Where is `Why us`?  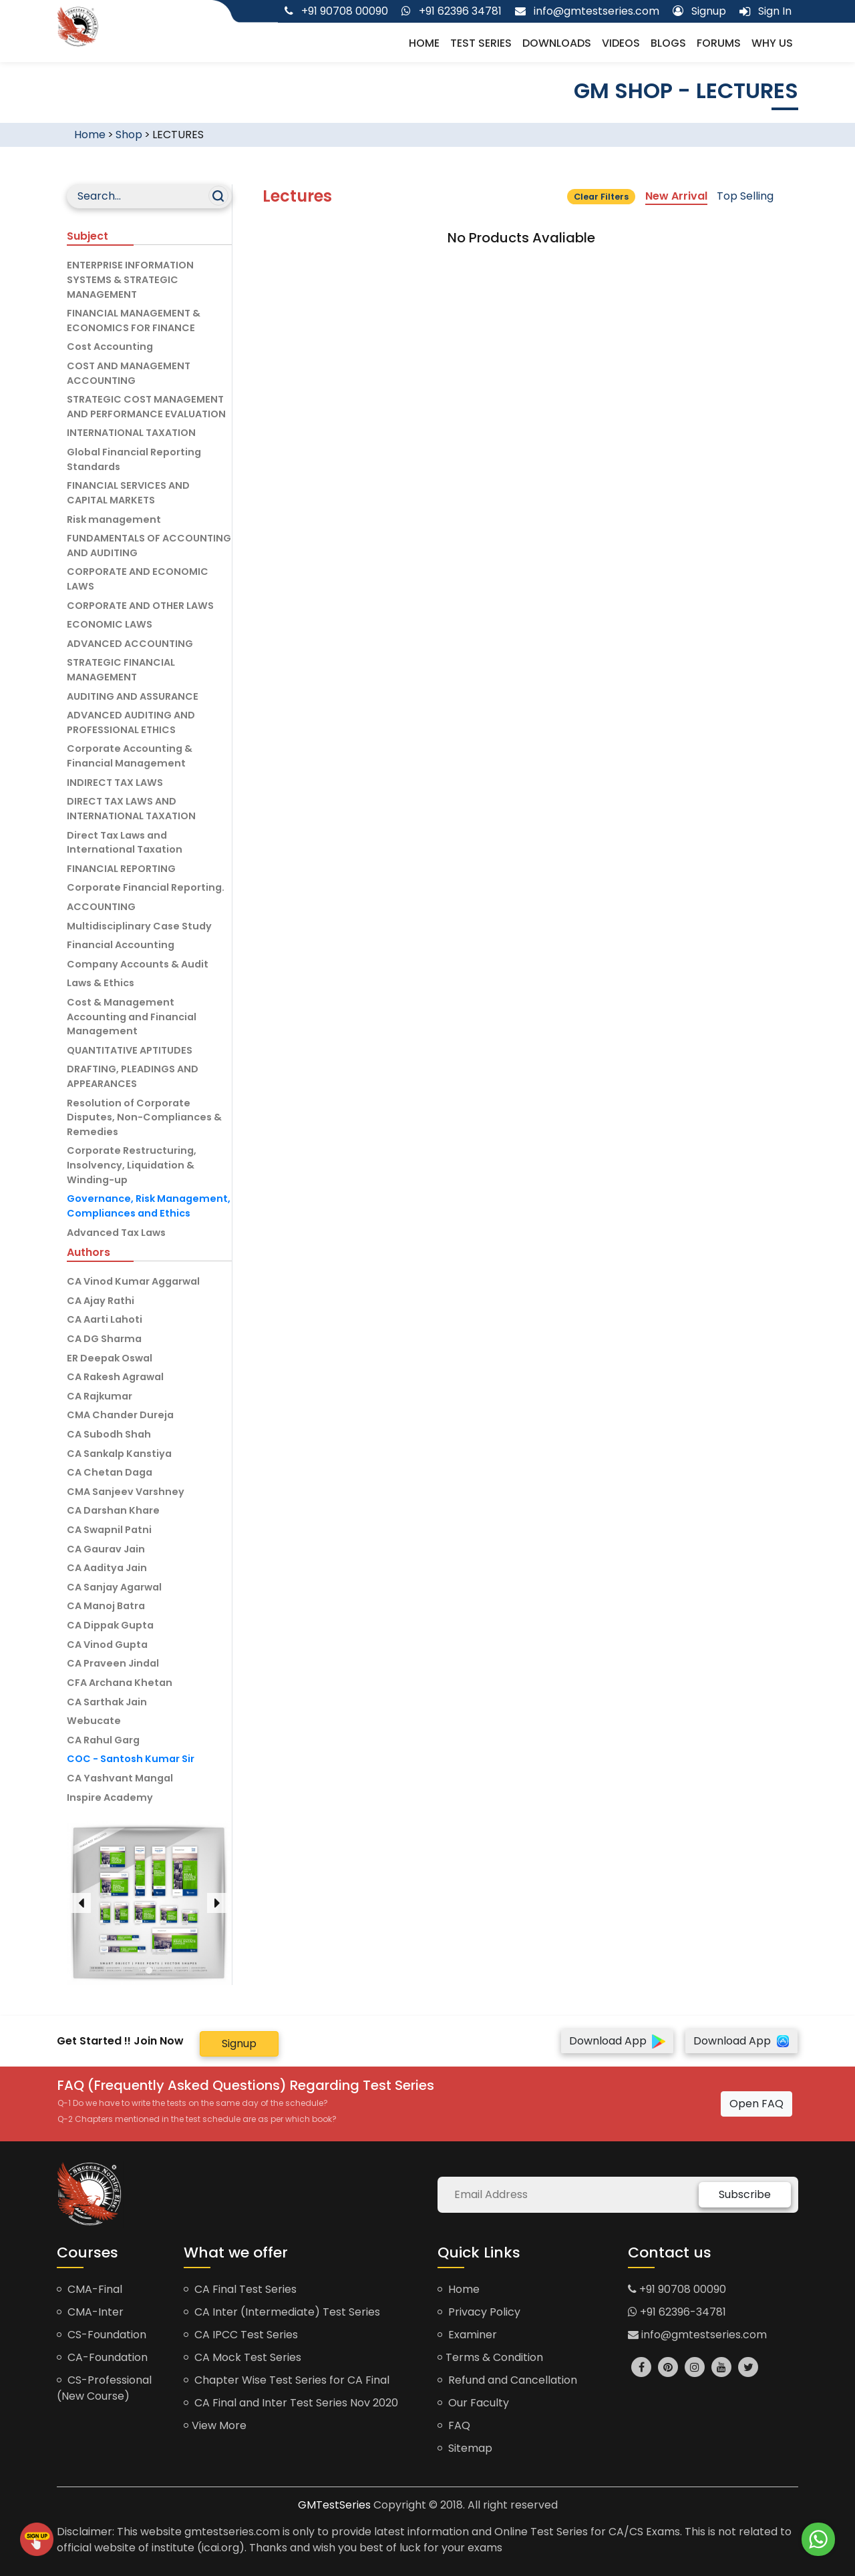 Why us is located at coordinates (772, 43).